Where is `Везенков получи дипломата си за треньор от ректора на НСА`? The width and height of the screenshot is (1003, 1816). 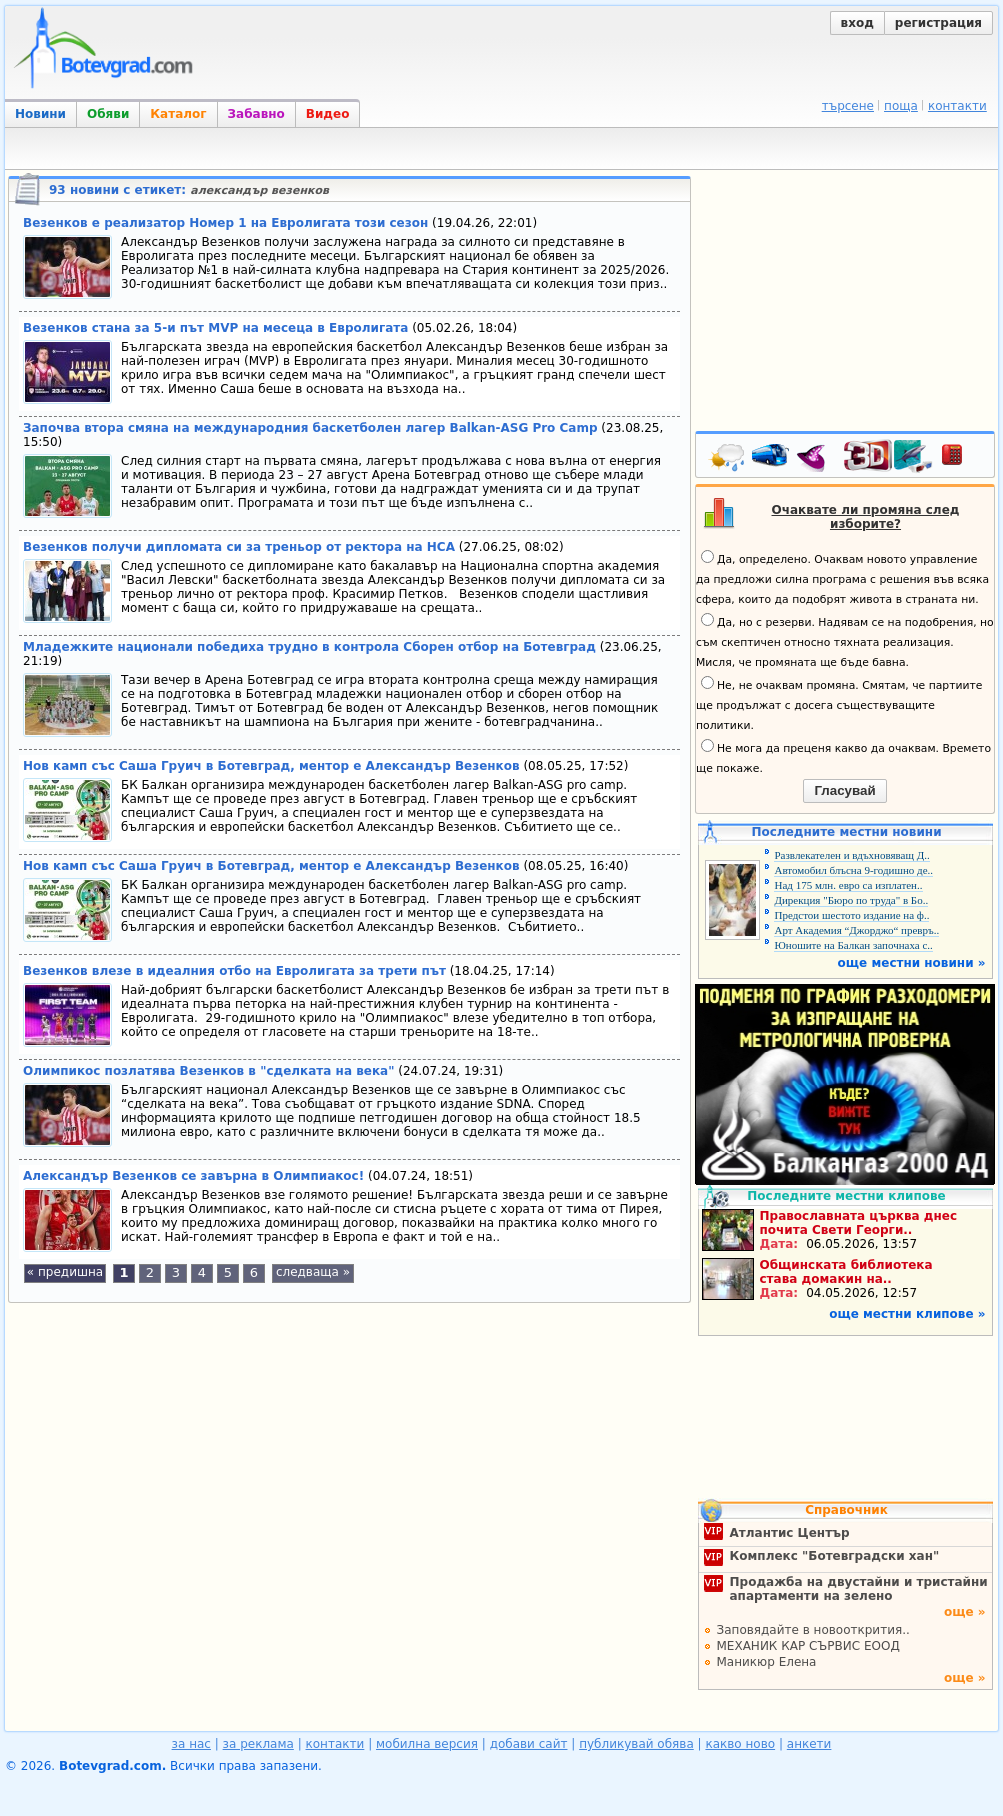 Везенков получи дипломата си за треньор от ректора на НСА is located at coordinates (239, 547).